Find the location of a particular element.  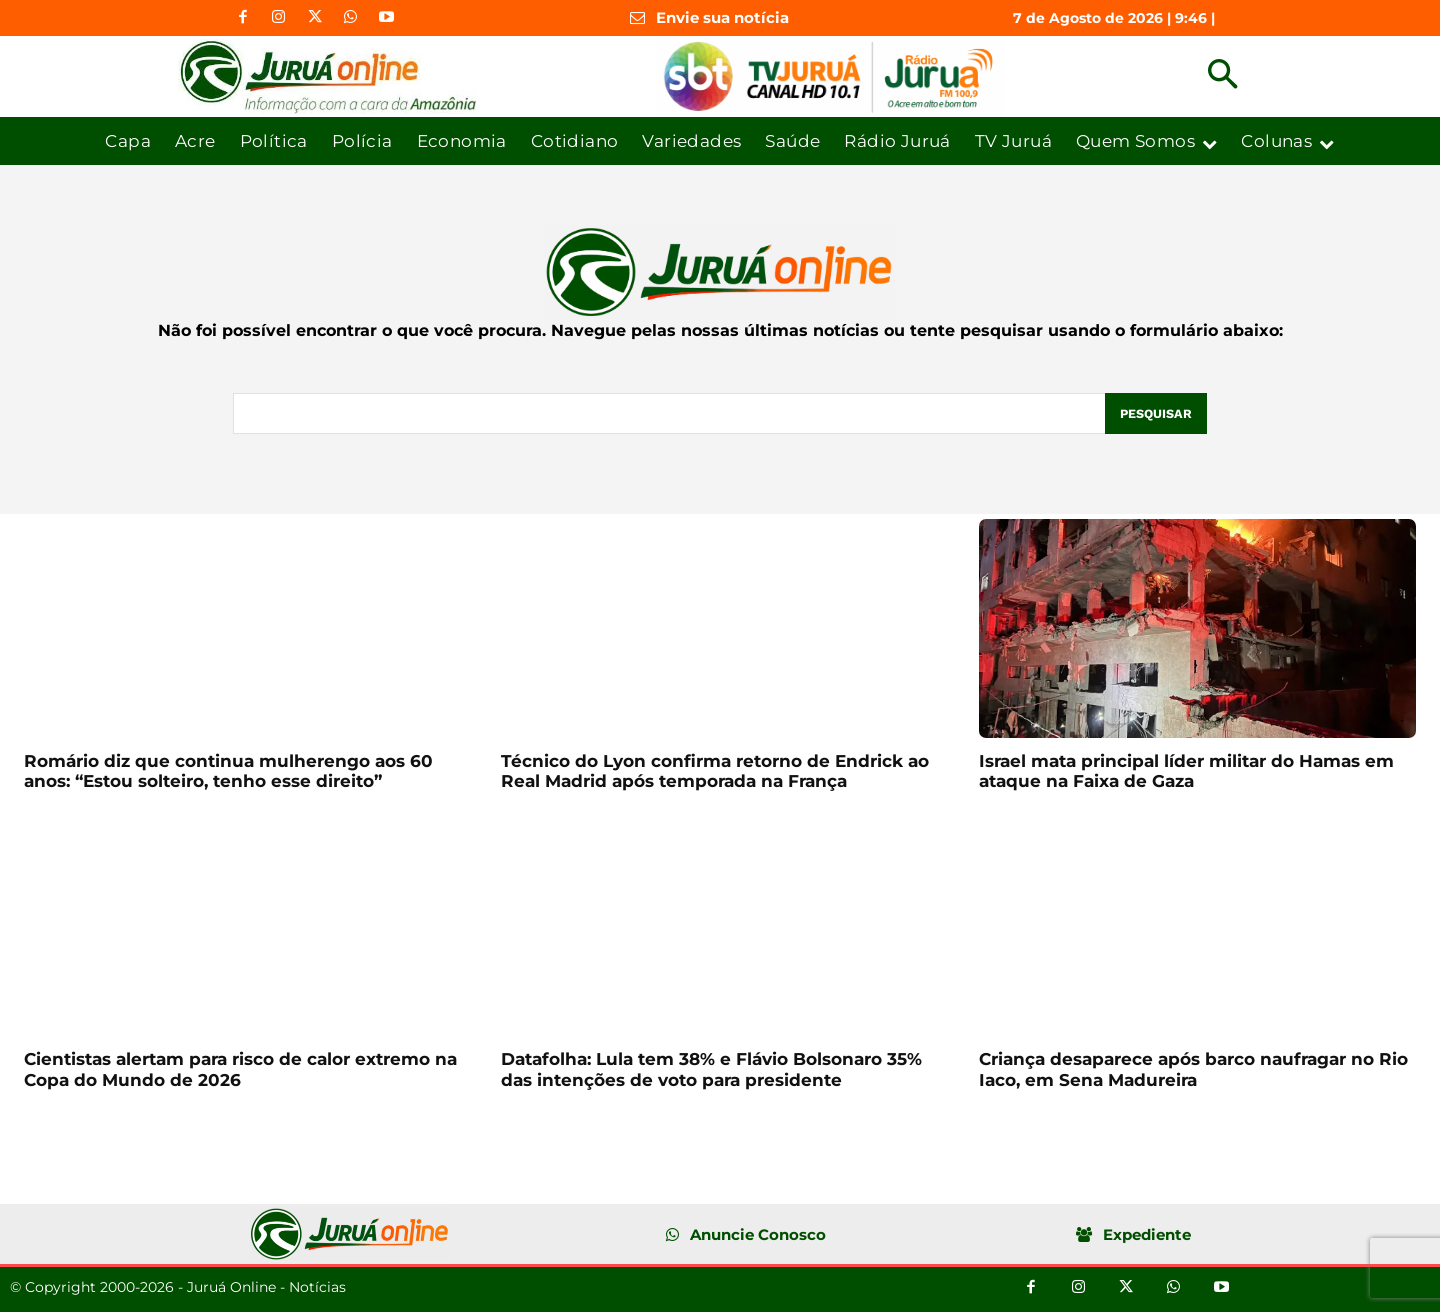

Expediente is located at coordinates (1147, 1235).